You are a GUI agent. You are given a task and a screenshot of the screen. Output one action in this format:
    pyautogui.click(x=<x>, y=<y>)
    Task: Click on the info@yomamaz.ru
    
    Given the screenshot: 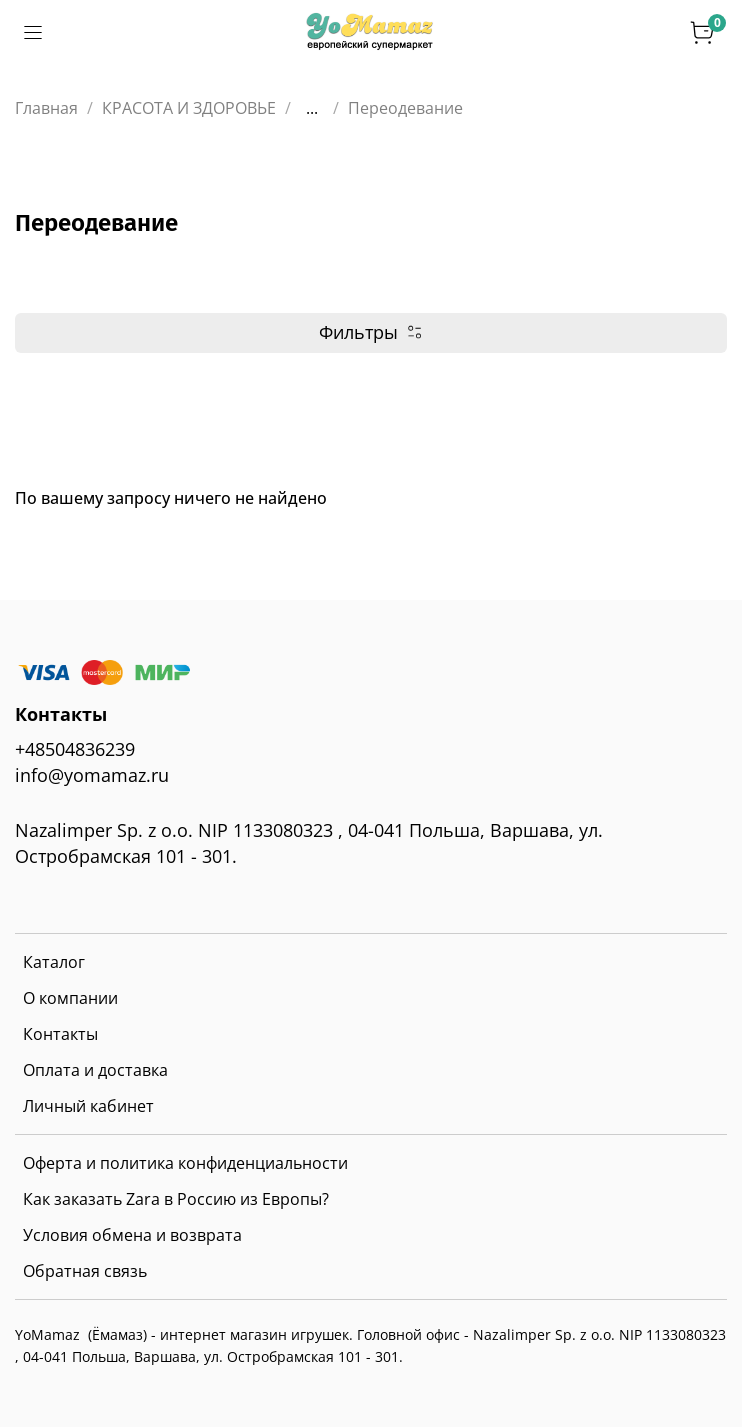 What is the action you would take?
    pyautogui.click(x=92, y=775)
    